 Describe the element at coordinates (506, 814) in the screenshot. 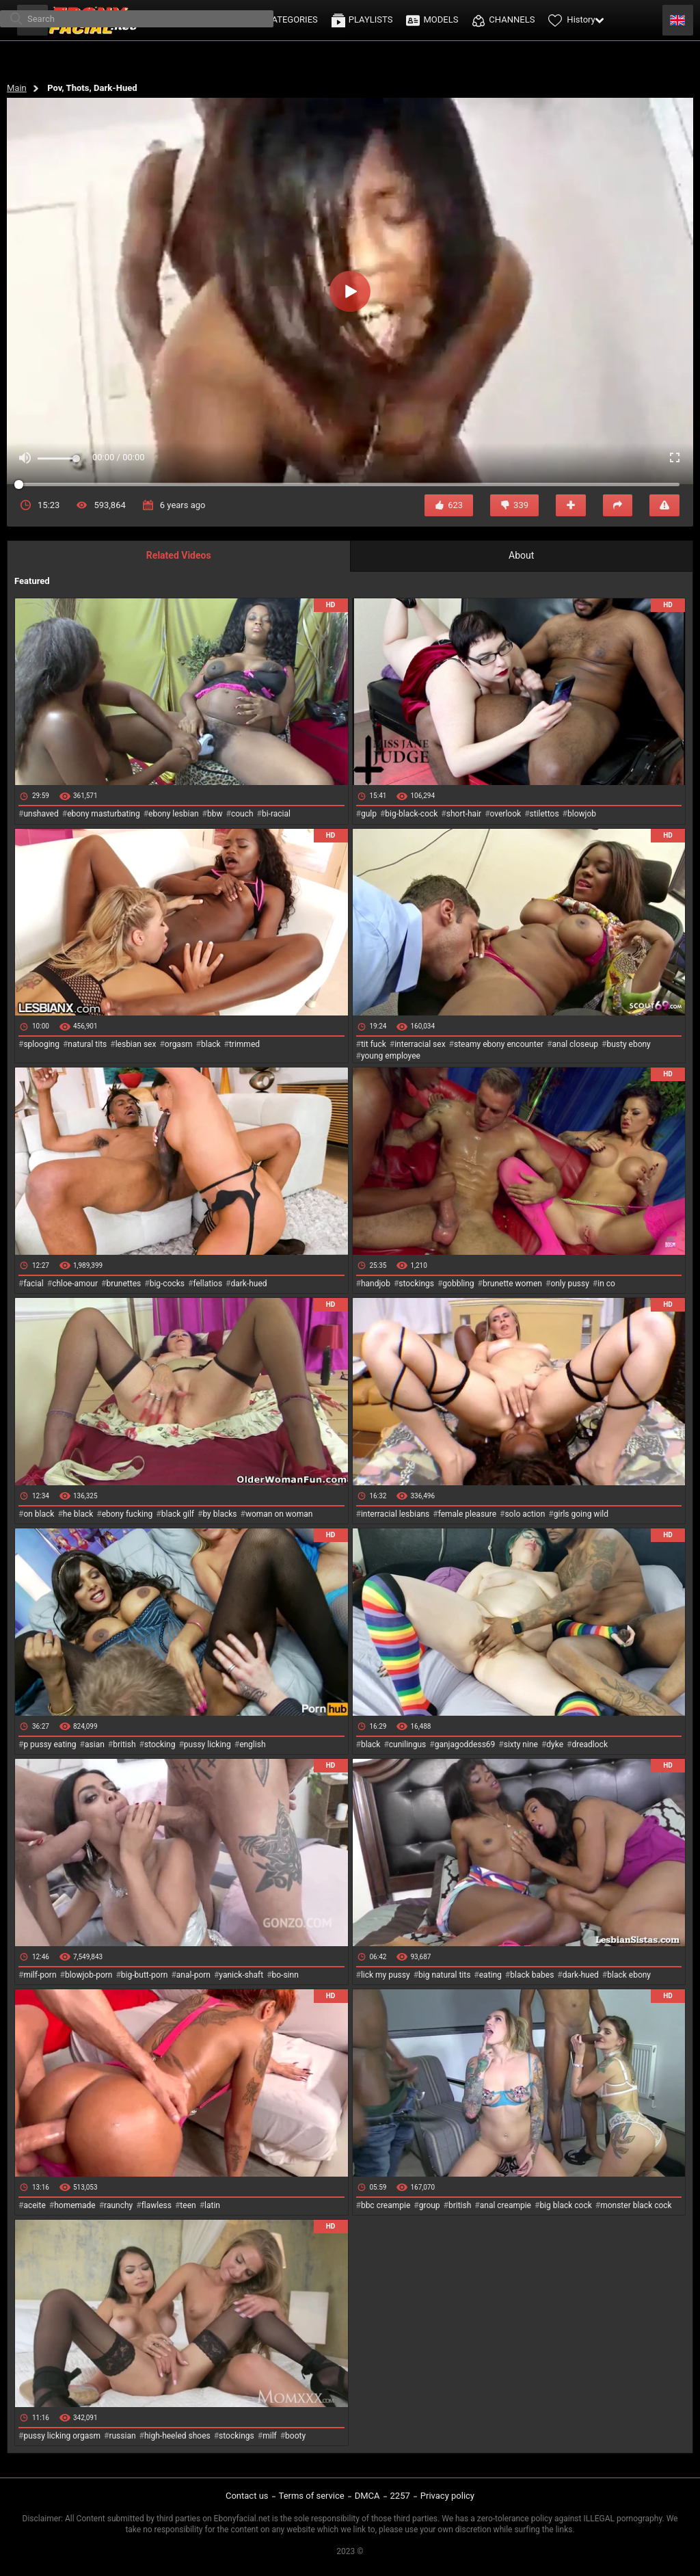

I see `overlook` at that location.